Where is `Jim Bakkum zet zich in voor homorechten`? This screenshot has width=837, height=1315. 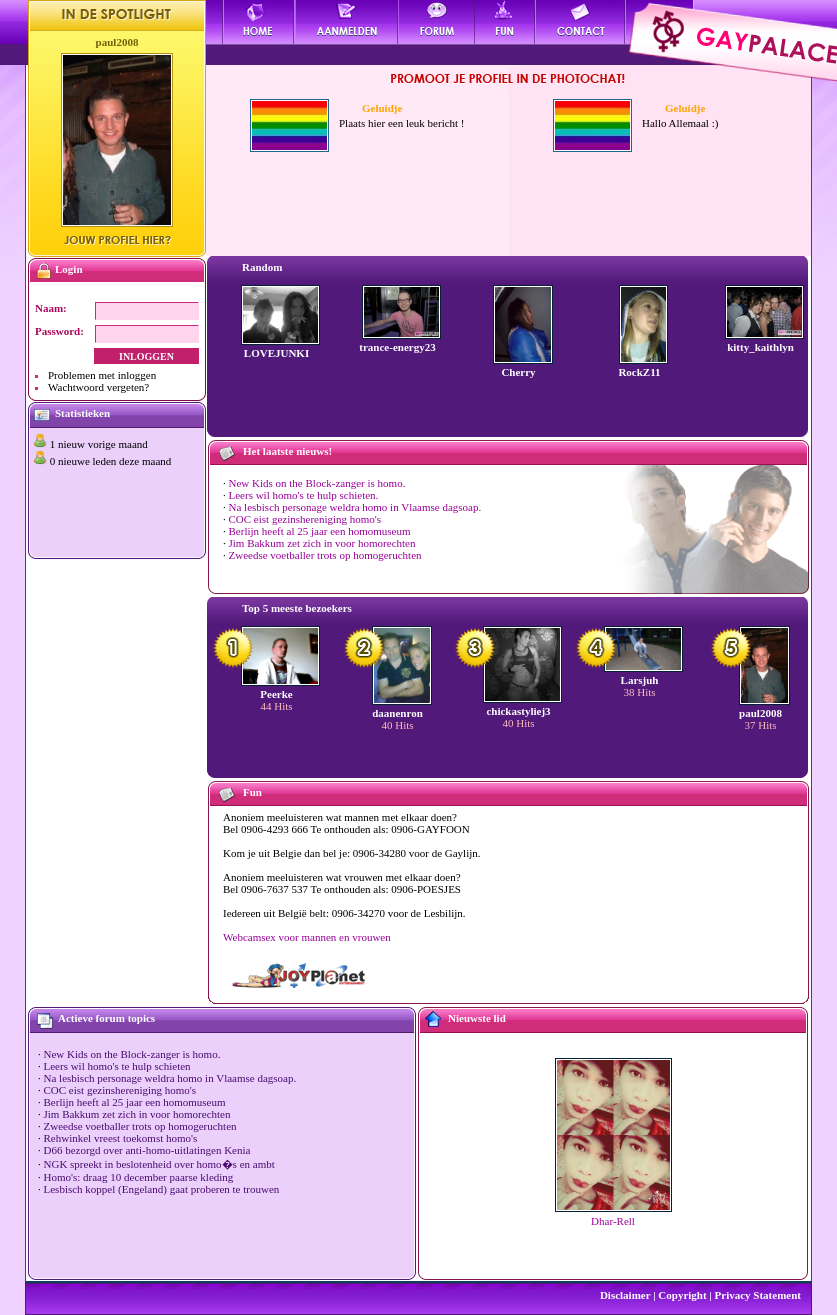
Jim Bakkum zet zich in voor homorechten is located at coordinates (322, 543).